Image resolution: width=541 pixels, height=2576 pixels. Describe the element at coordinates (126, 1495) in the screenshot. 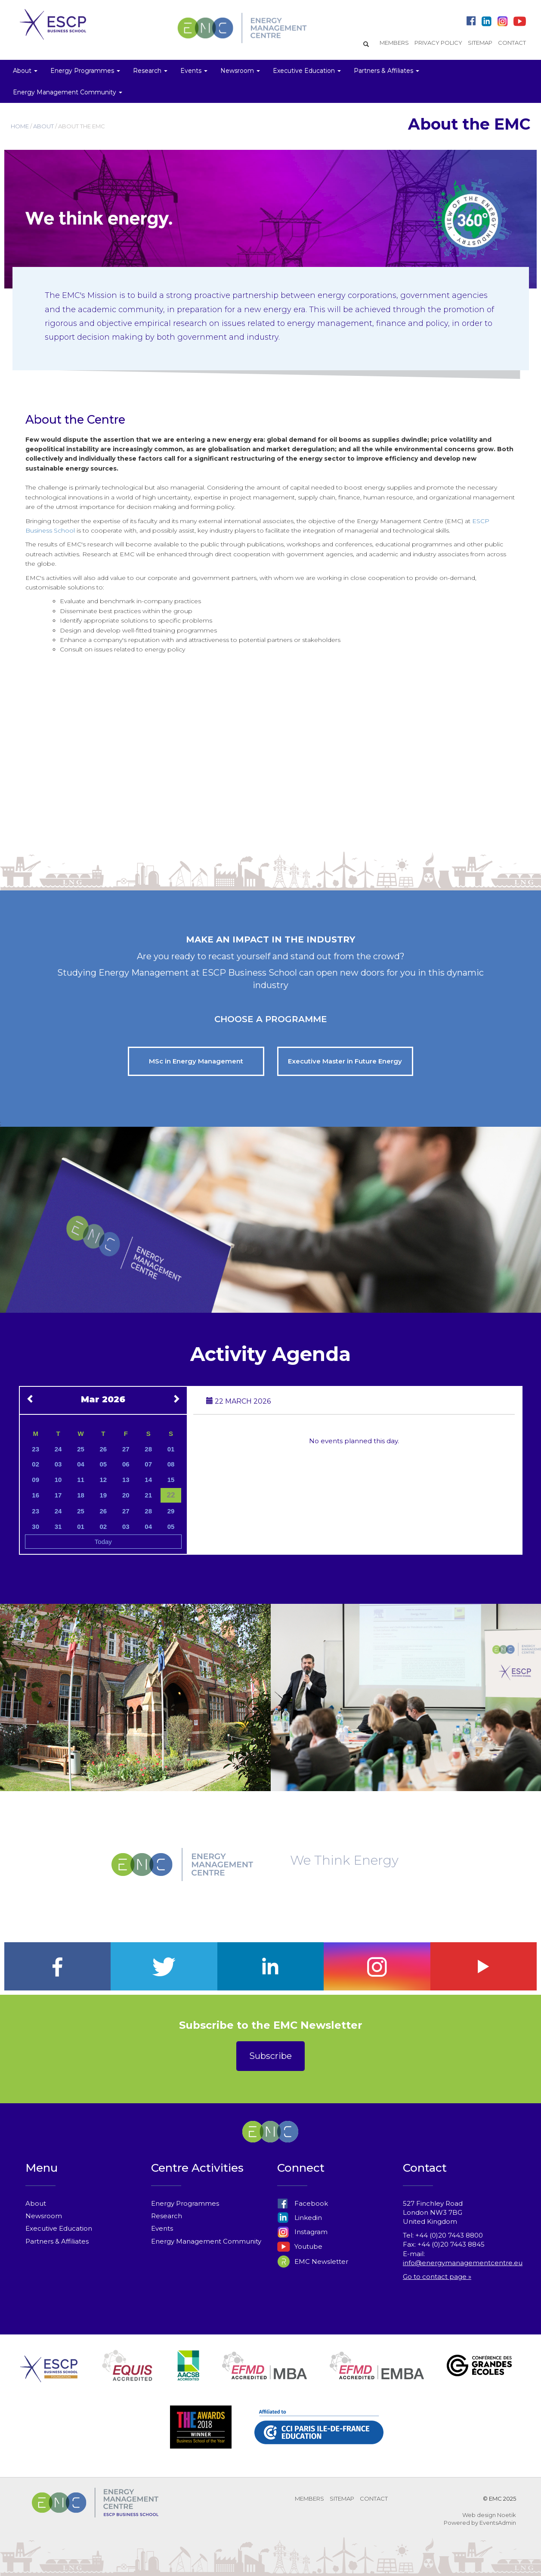

I see `20` at that location.